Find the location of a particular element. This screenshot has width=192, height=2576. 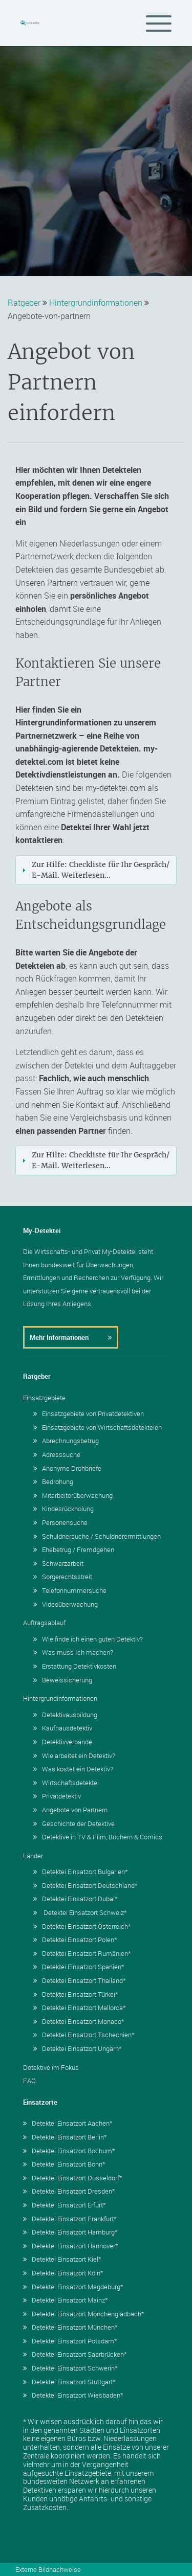

Kaufhausdetektiv is located at coordinates (62, 1727).